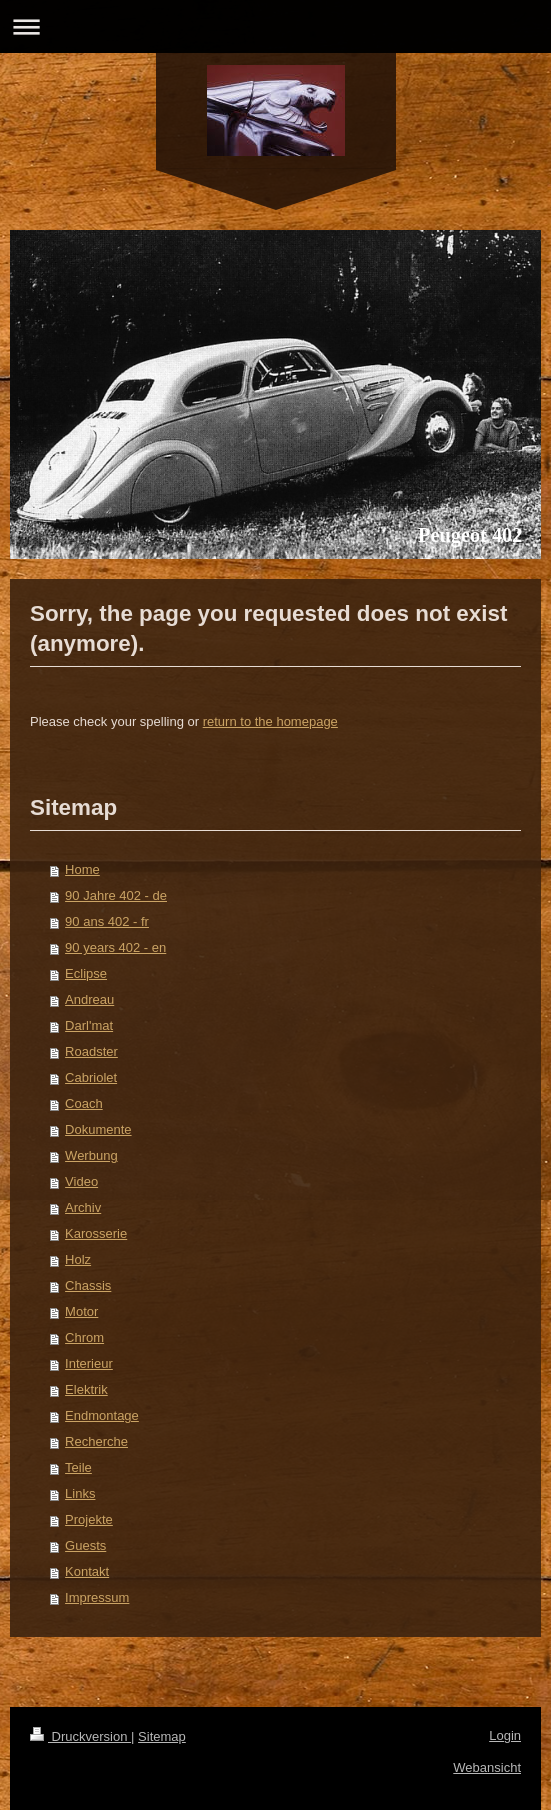 The width and height of the screenshot is (551, 1810). What do you see at coordinates (84, 1103) in the screenshot?
I see `Coach` at bounding box center [84, 1103].